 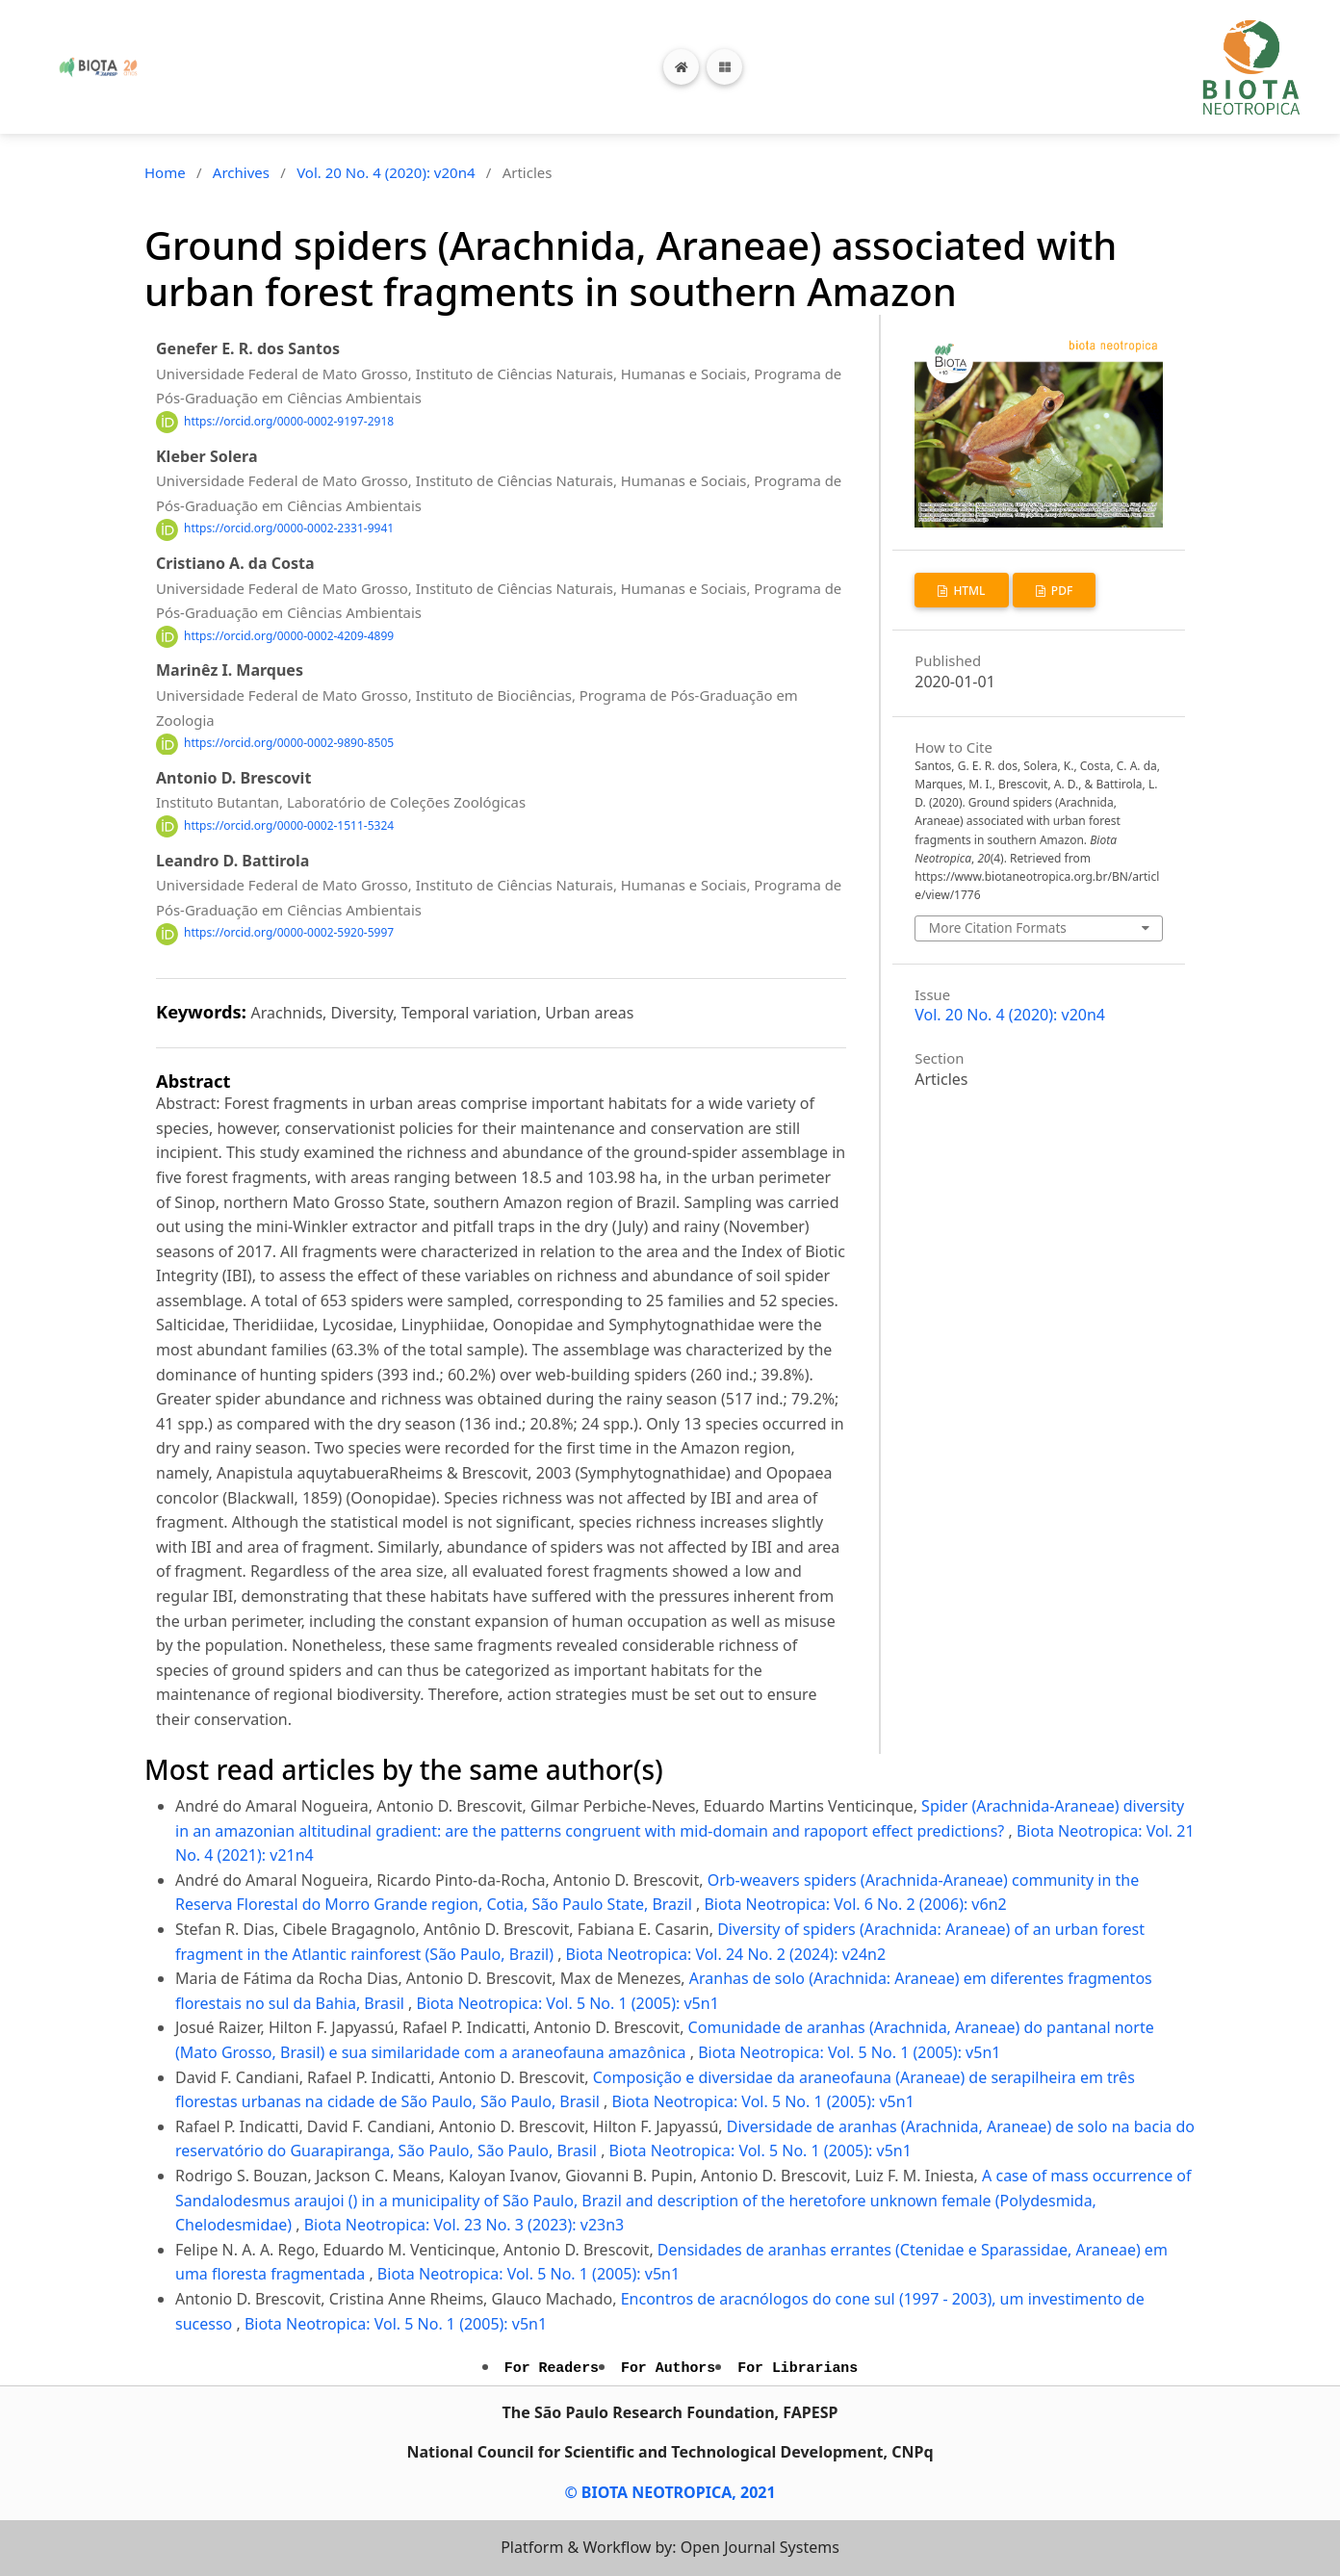 I want to click on More Citation Formats, so click(x=998, y=927).